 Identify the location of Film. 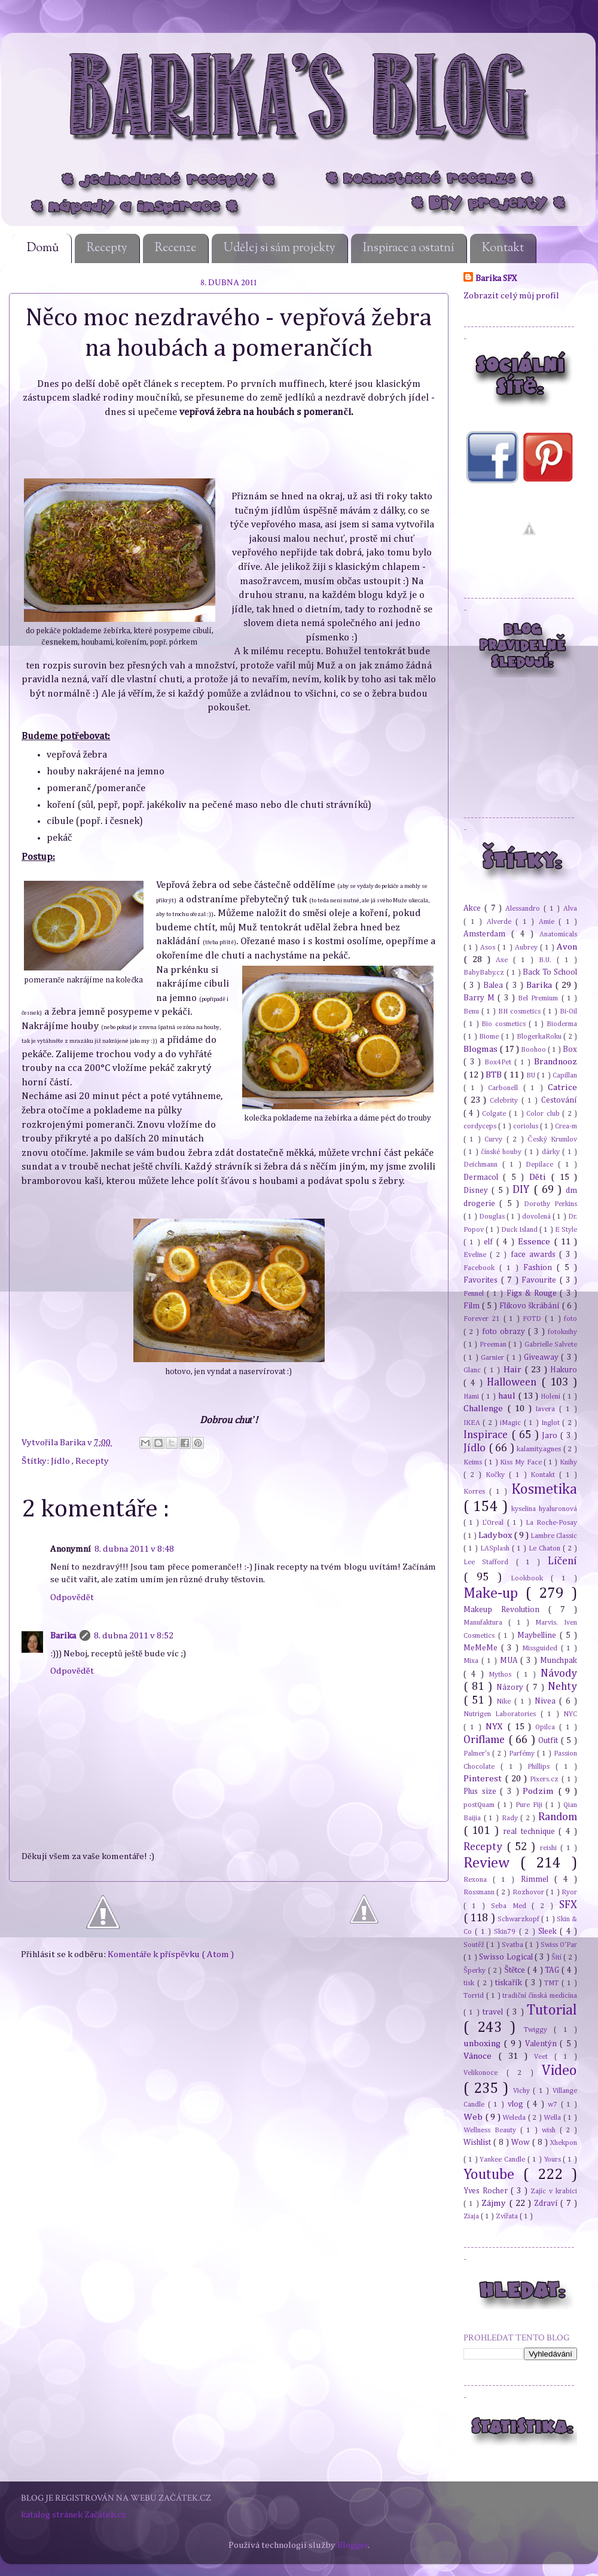
(472, 1306).